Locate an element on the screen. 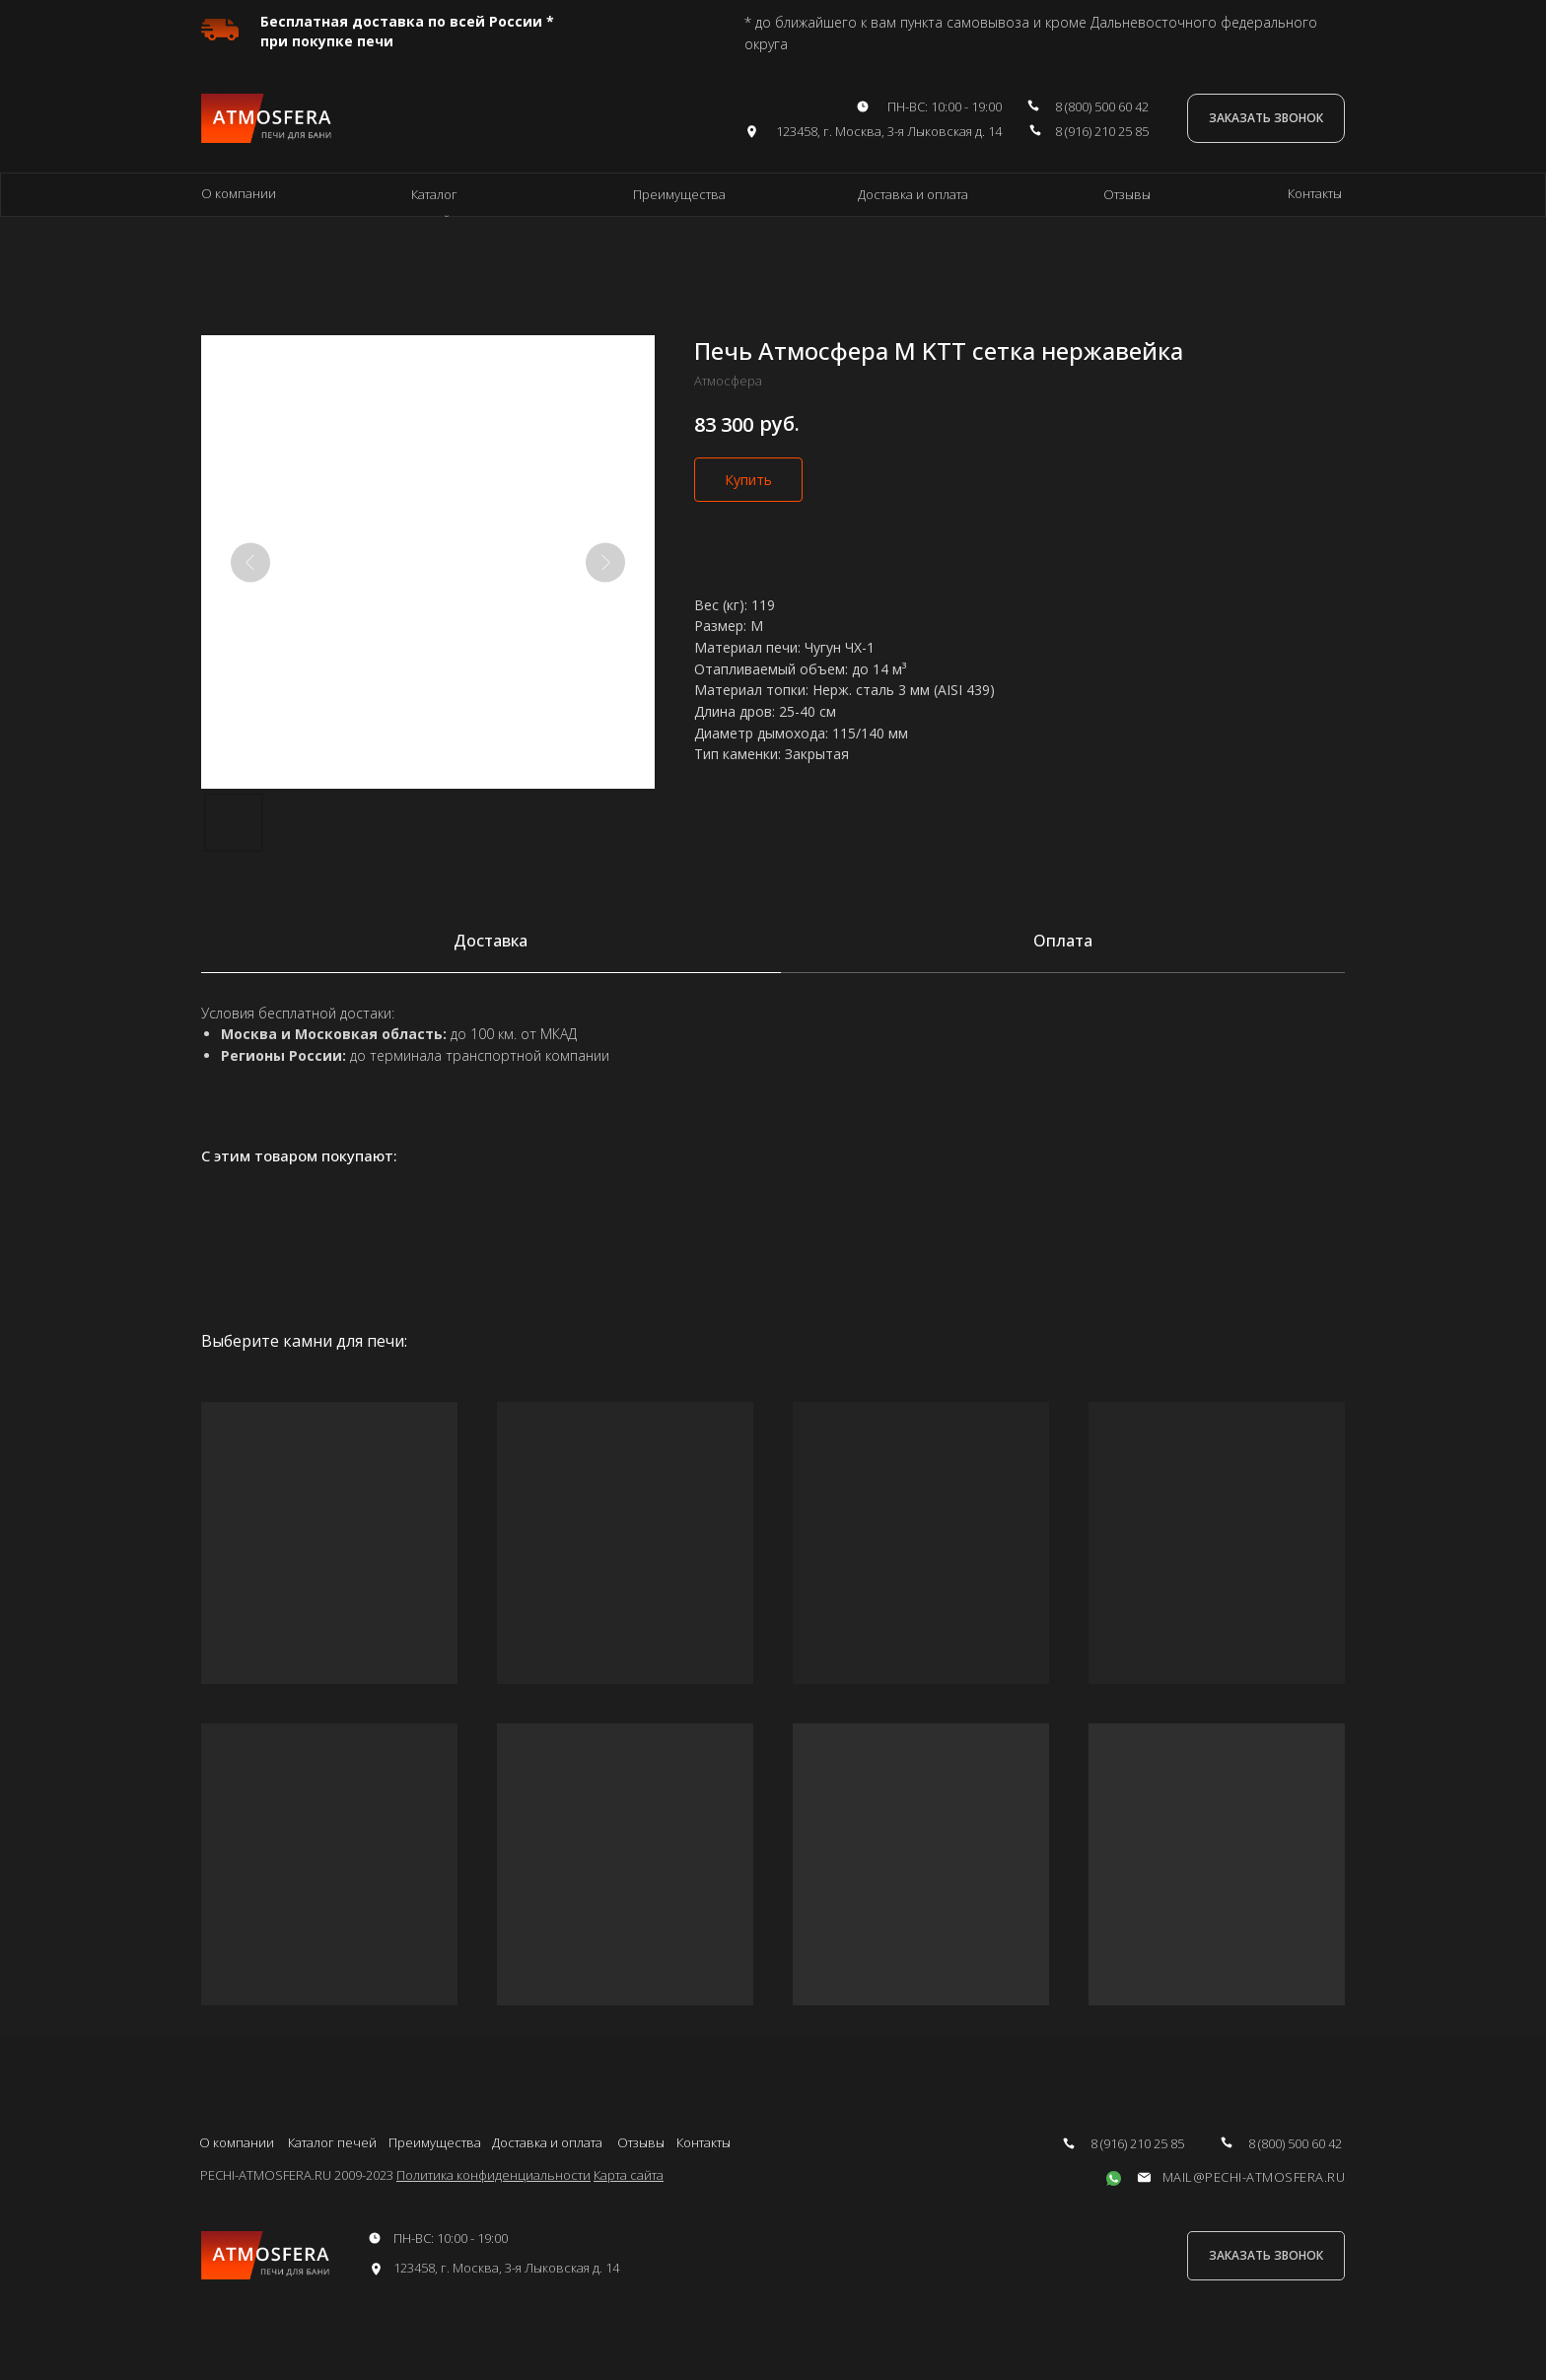 The image size is (1546, 2380). Преимущества is located at coordinates (679, 194).